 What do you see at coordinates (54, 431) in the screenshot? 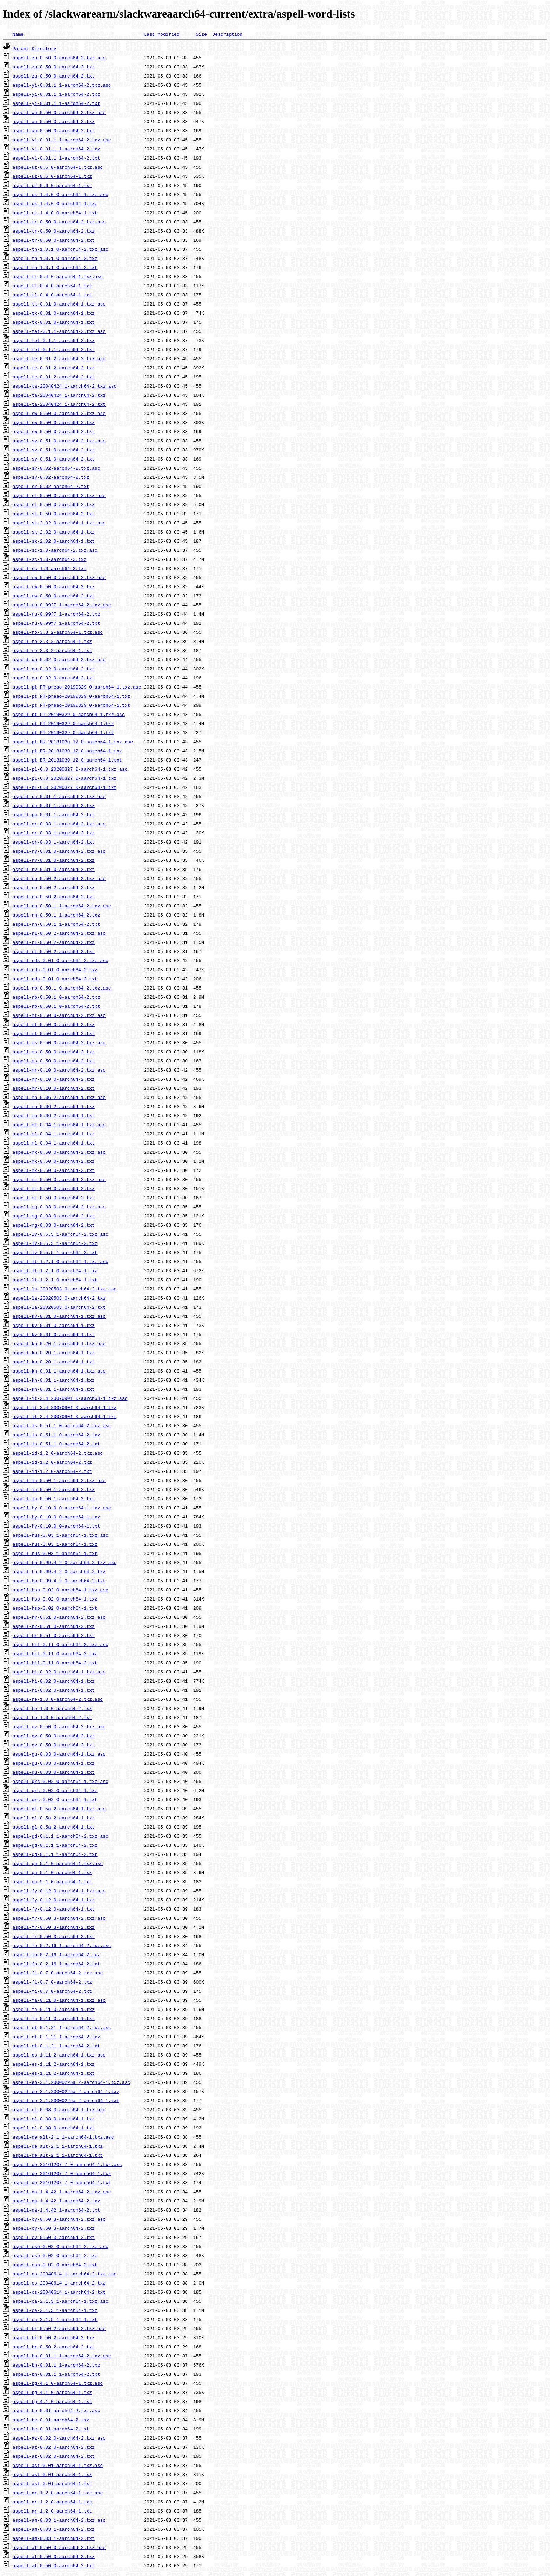
I see `aspell-sw-0.50_0-aarch64-2.txt` at bounding box center [54, 431].